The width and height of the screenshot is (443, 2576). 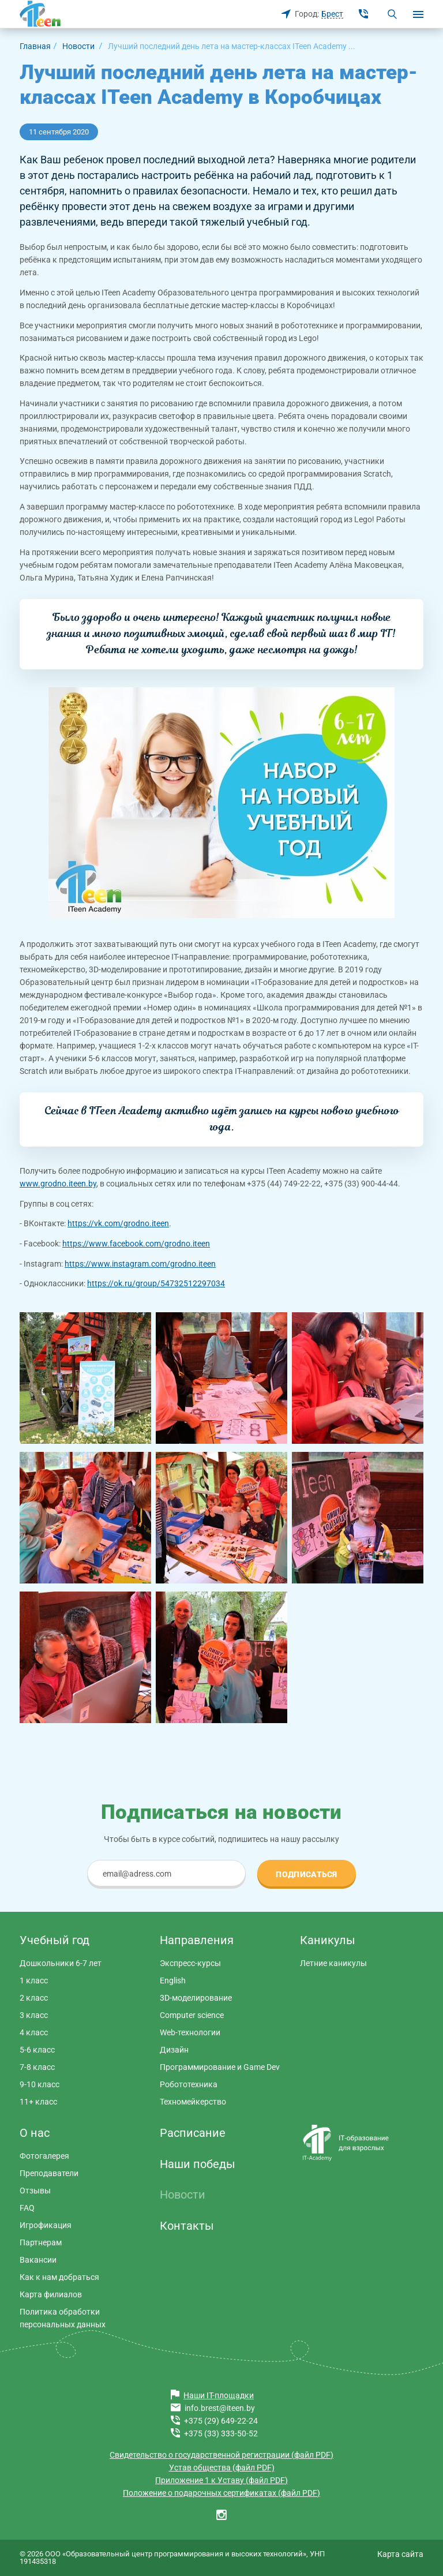 What do you see at coordinates (136, 1243) in the screenshot?
I see `https://www.facebook.com/grodno.iteen` at bounding box center [136, 1243].